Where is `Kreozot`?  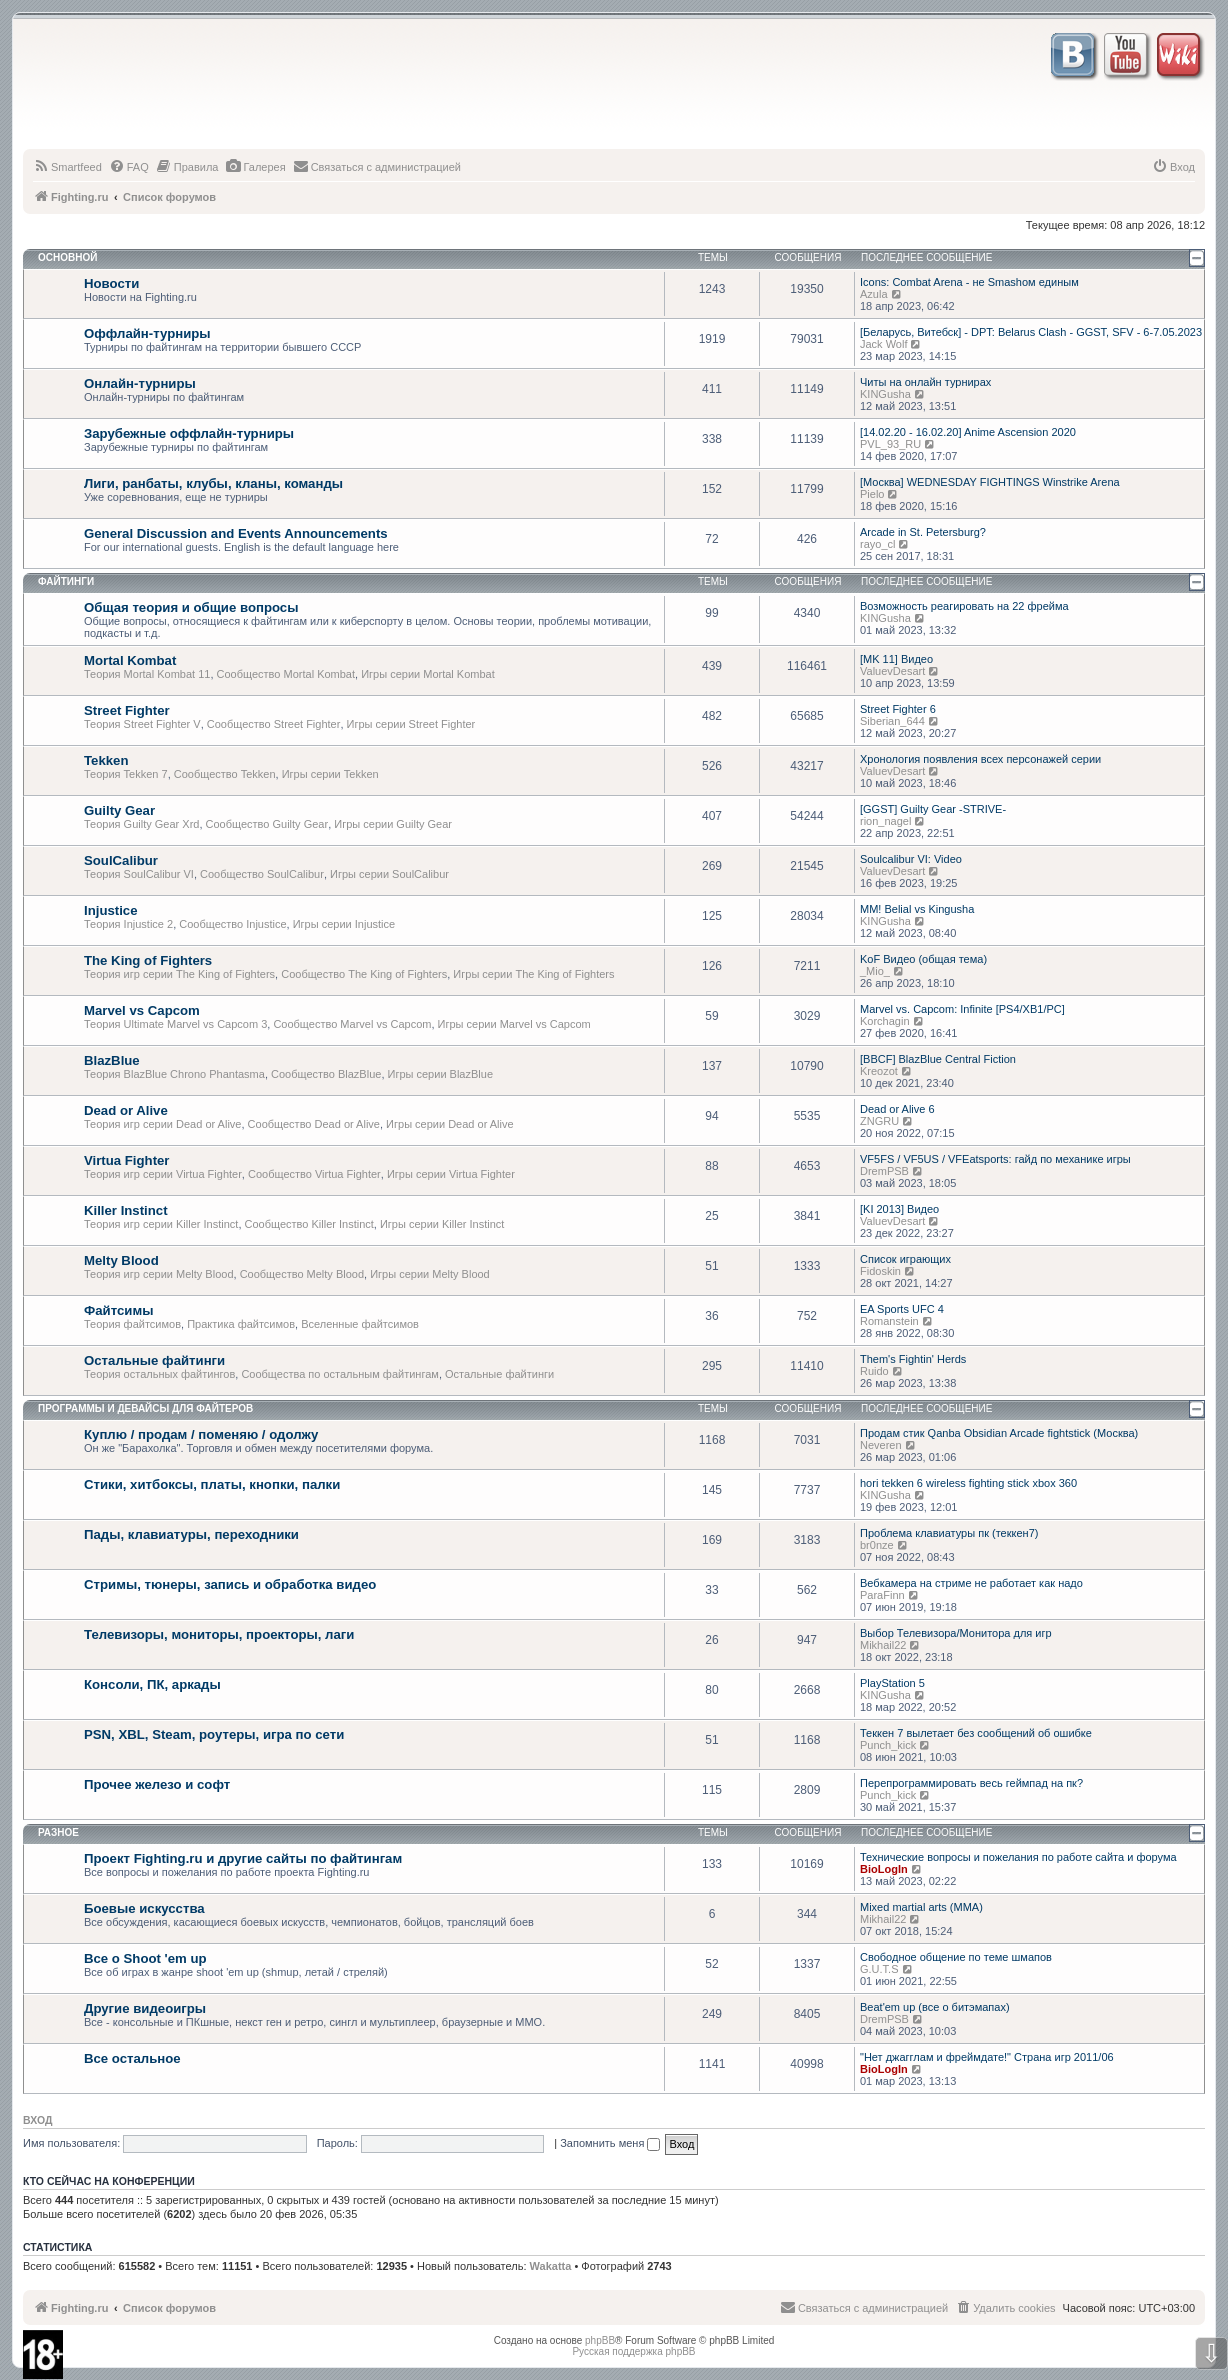
Kreozot is located at coordinates (879, 1071).